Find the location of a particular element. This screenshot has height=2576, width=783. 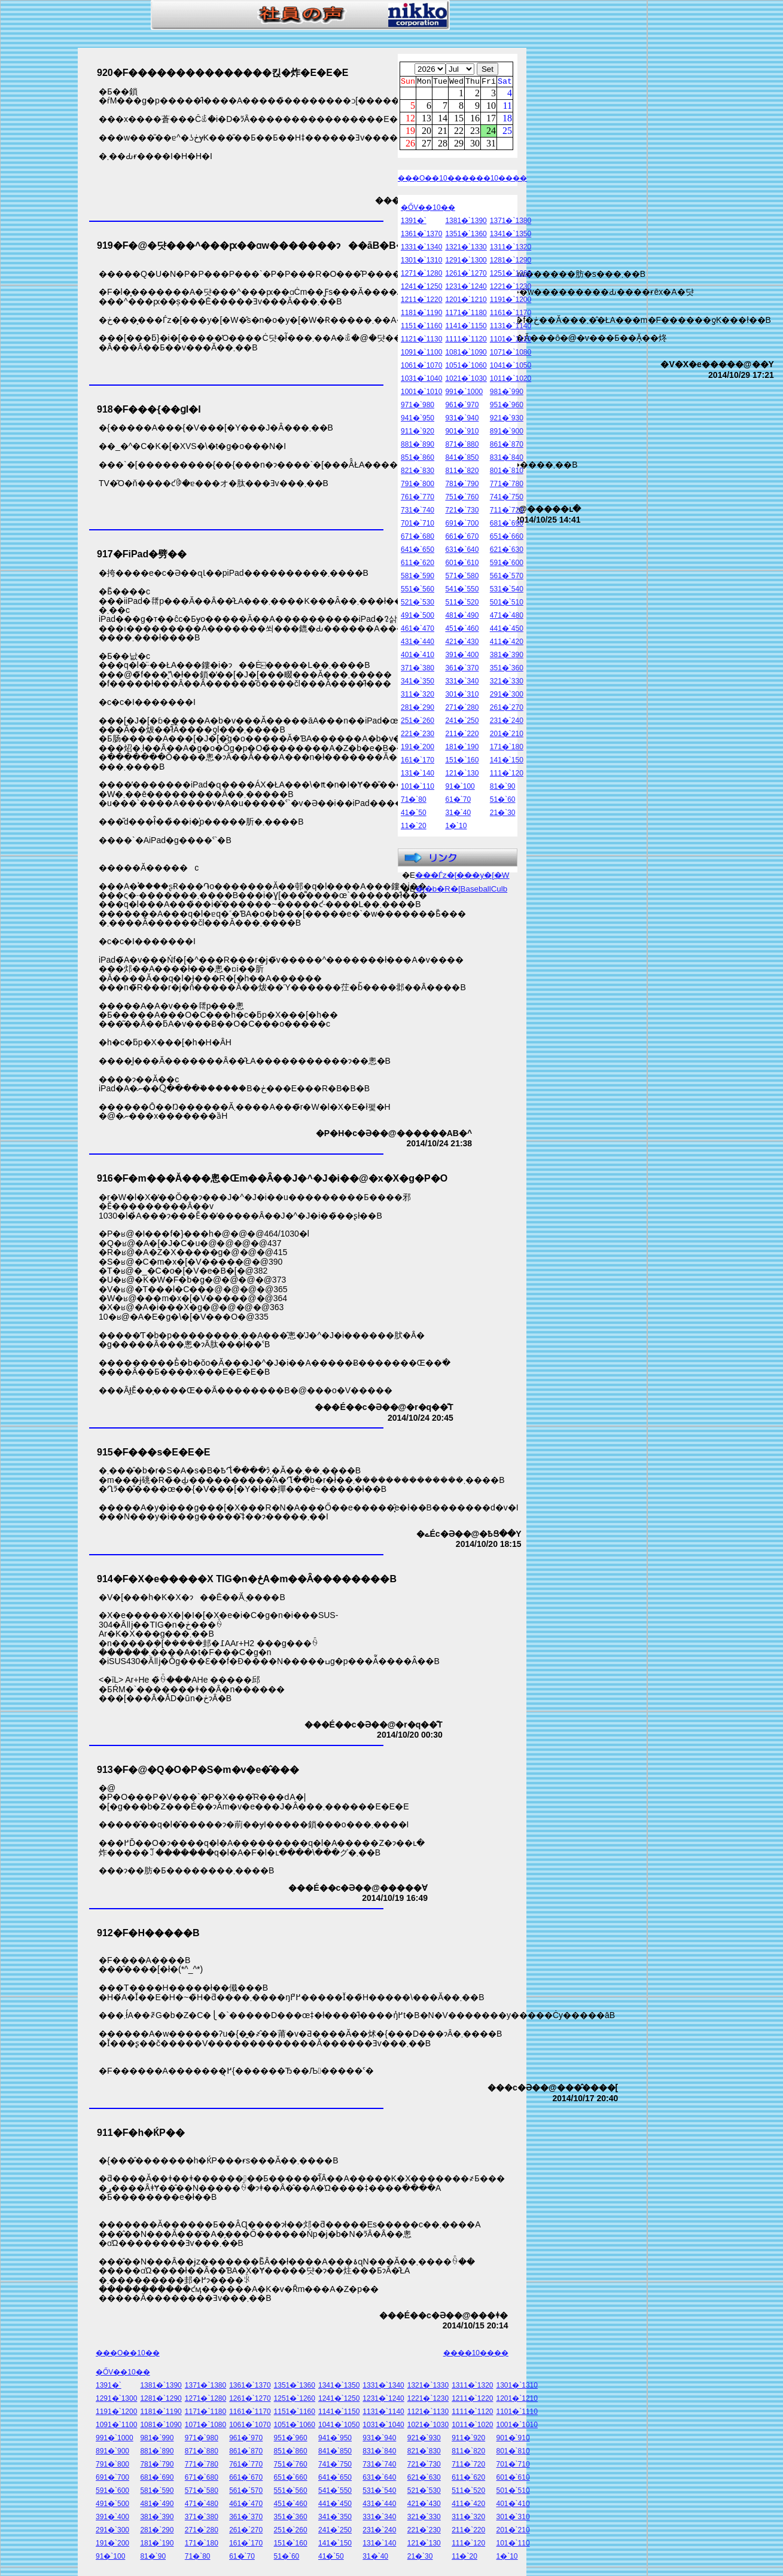

661�`670 is located at coordinates (462, 538).